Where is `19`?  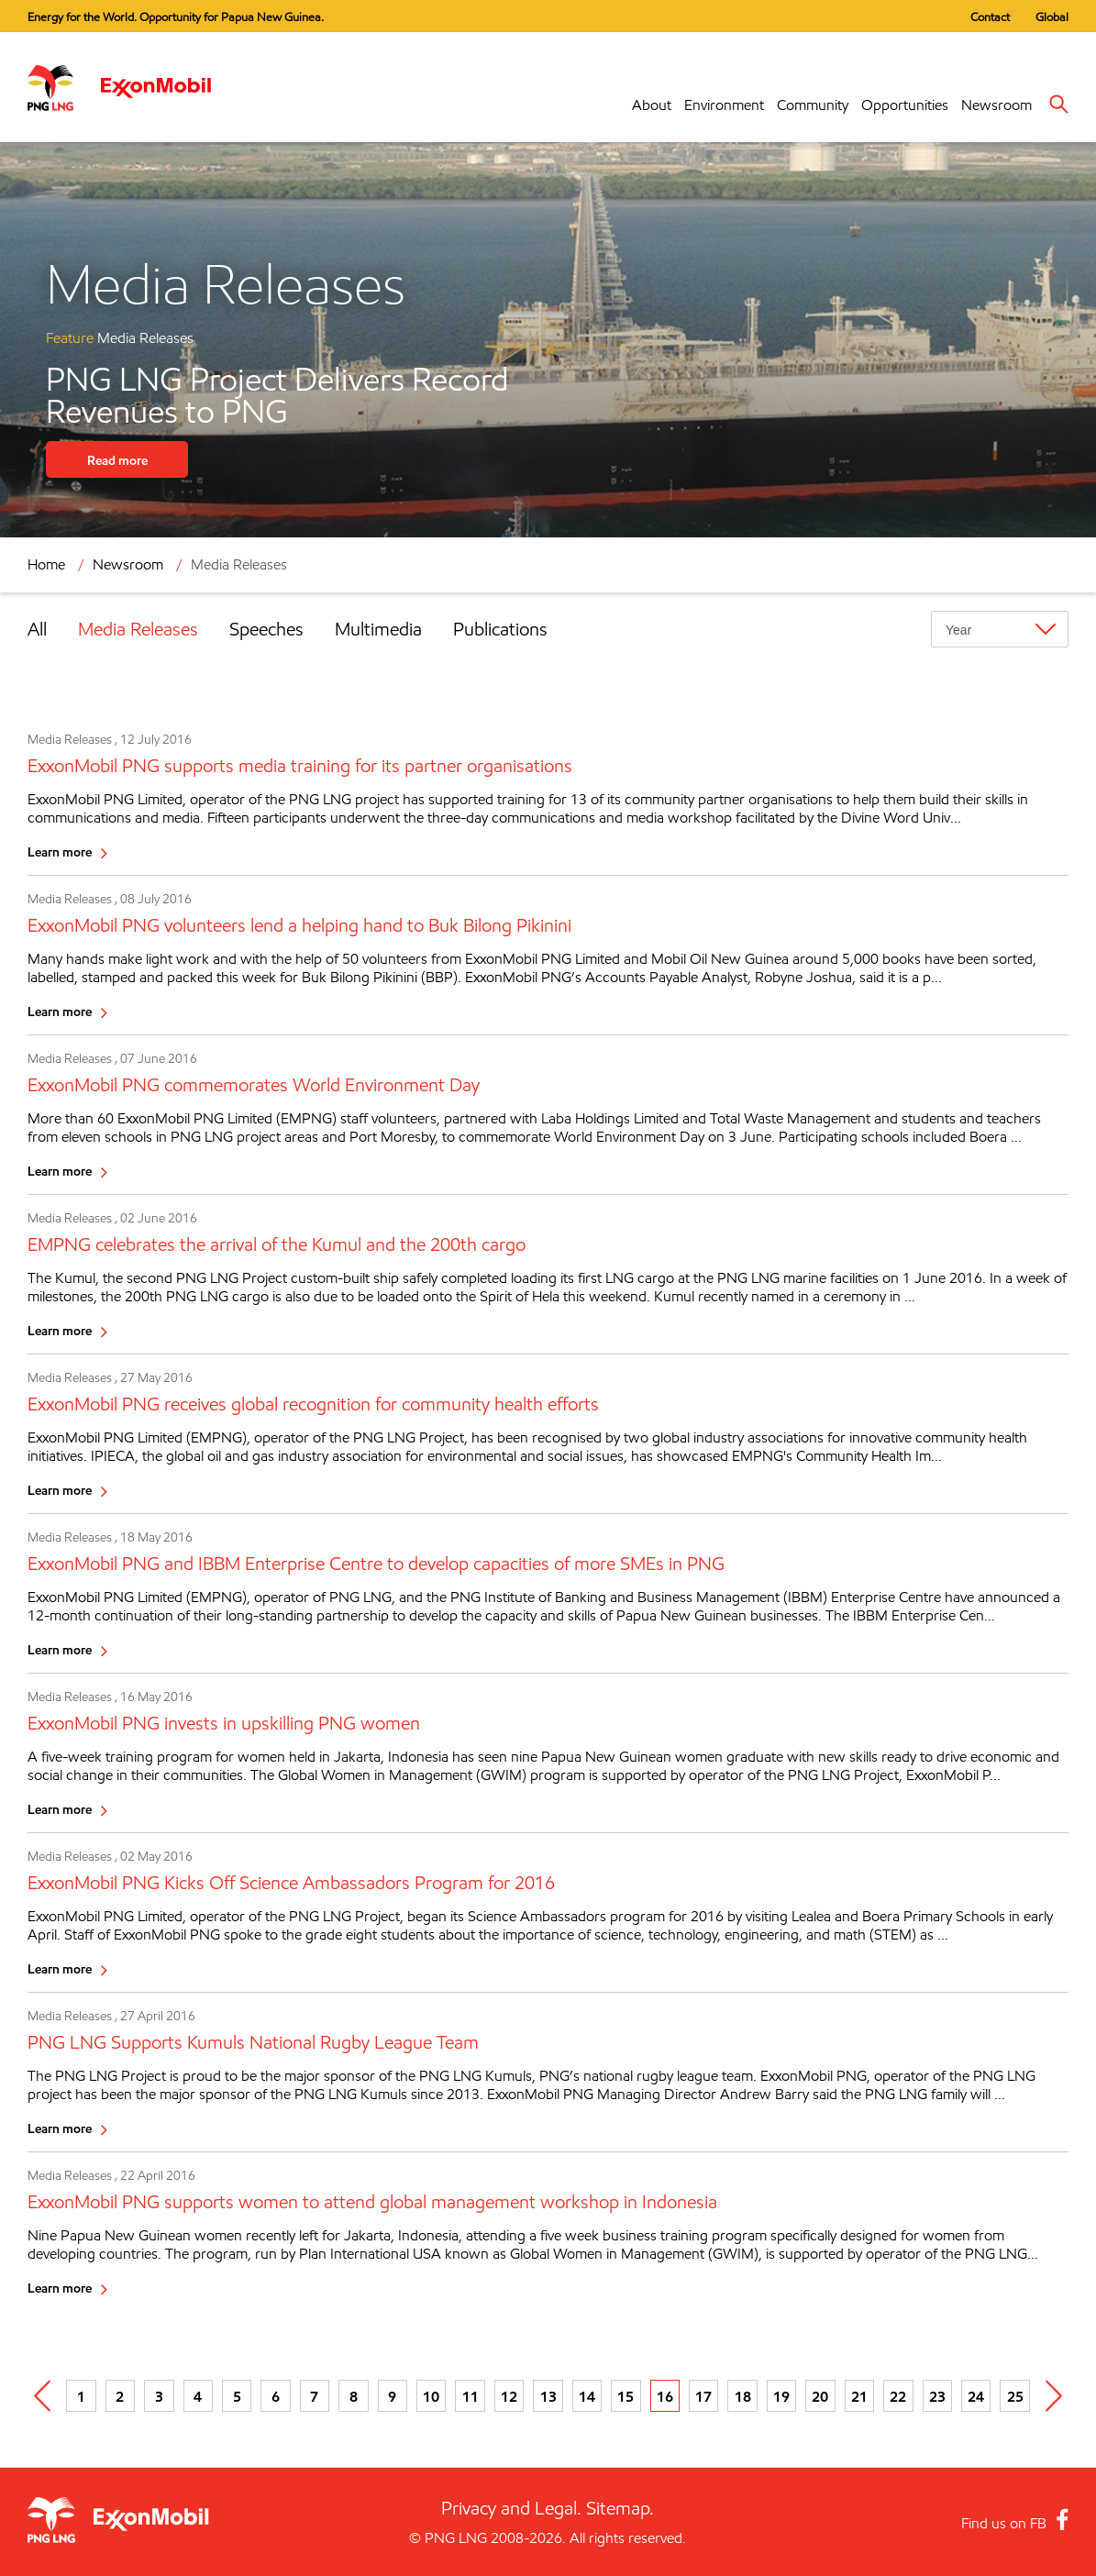
19 is located at coordinates (781, 2396).